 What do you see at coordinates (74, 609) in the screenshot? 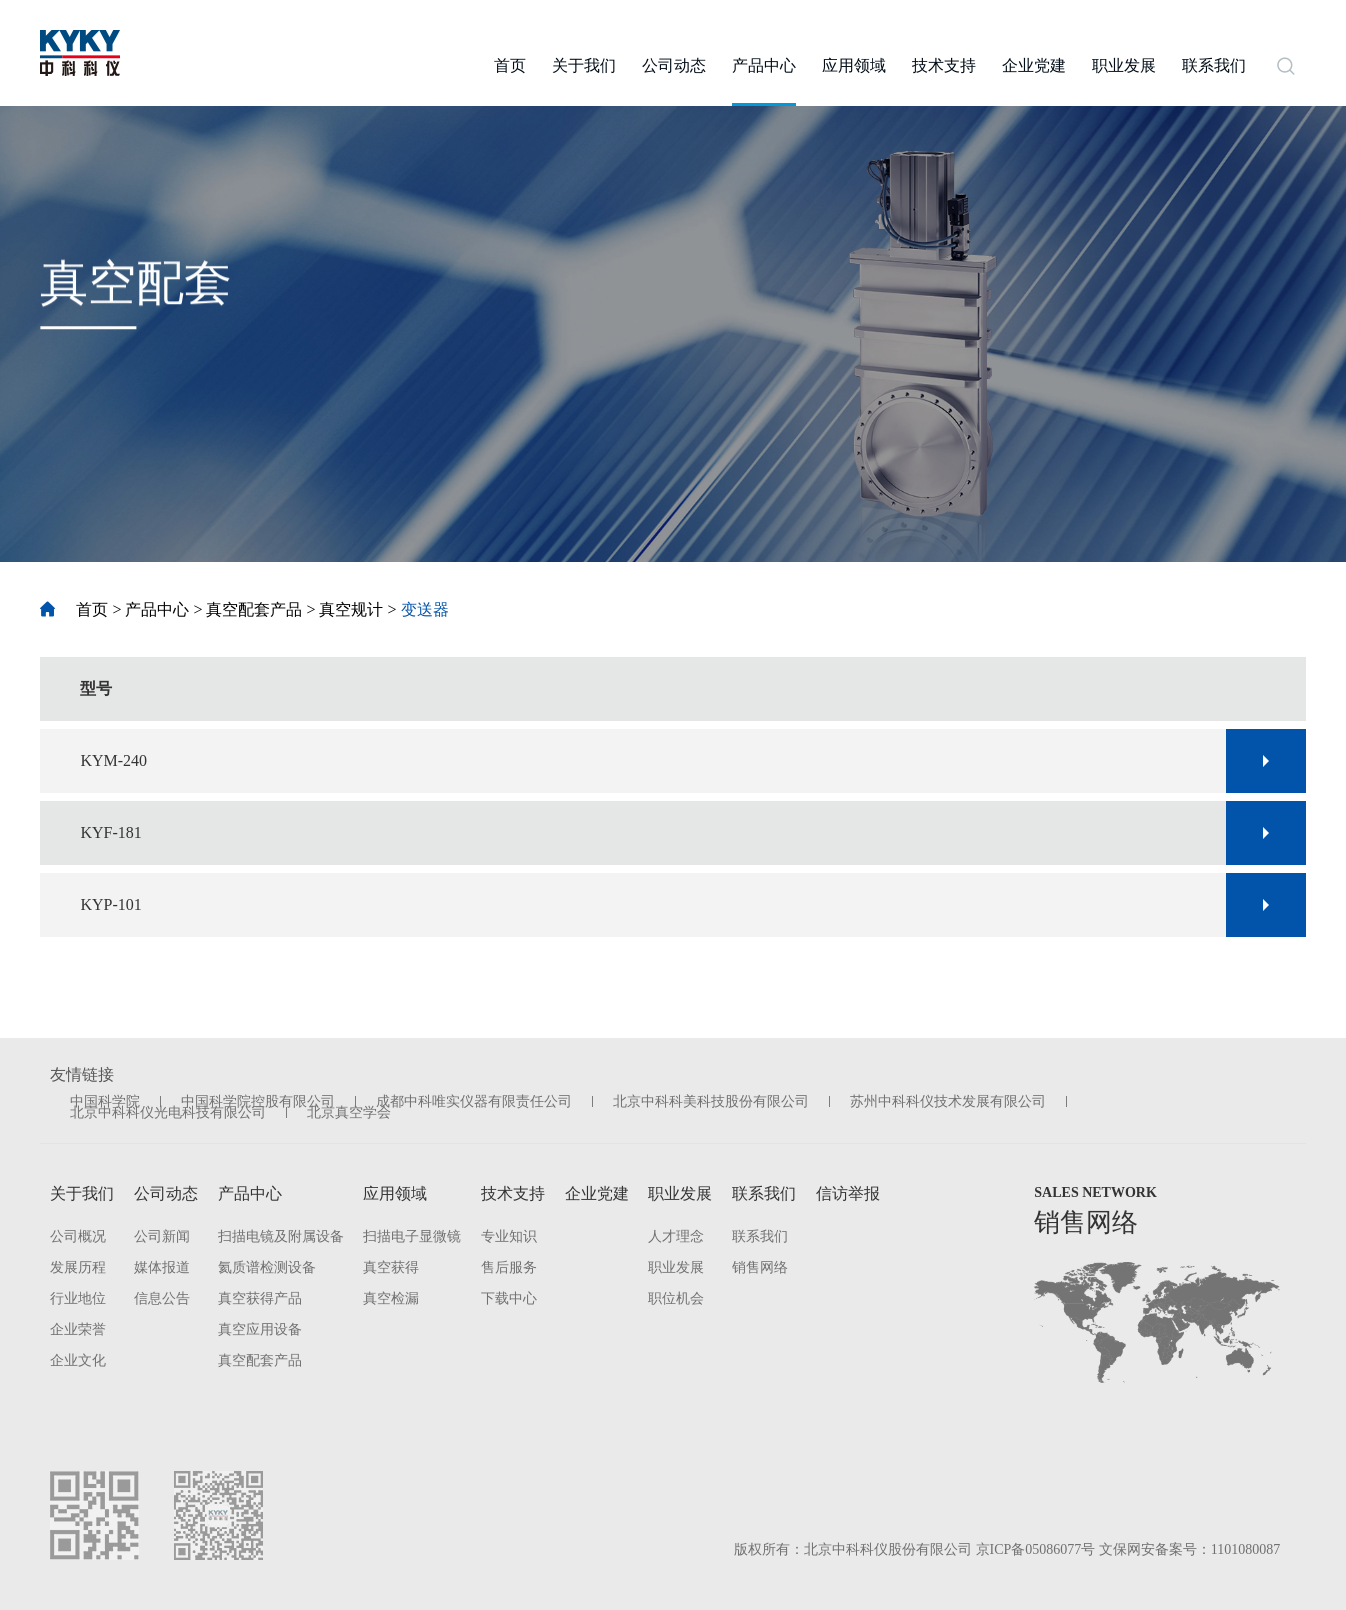
I see `首页` at bounding box center [74, 609].